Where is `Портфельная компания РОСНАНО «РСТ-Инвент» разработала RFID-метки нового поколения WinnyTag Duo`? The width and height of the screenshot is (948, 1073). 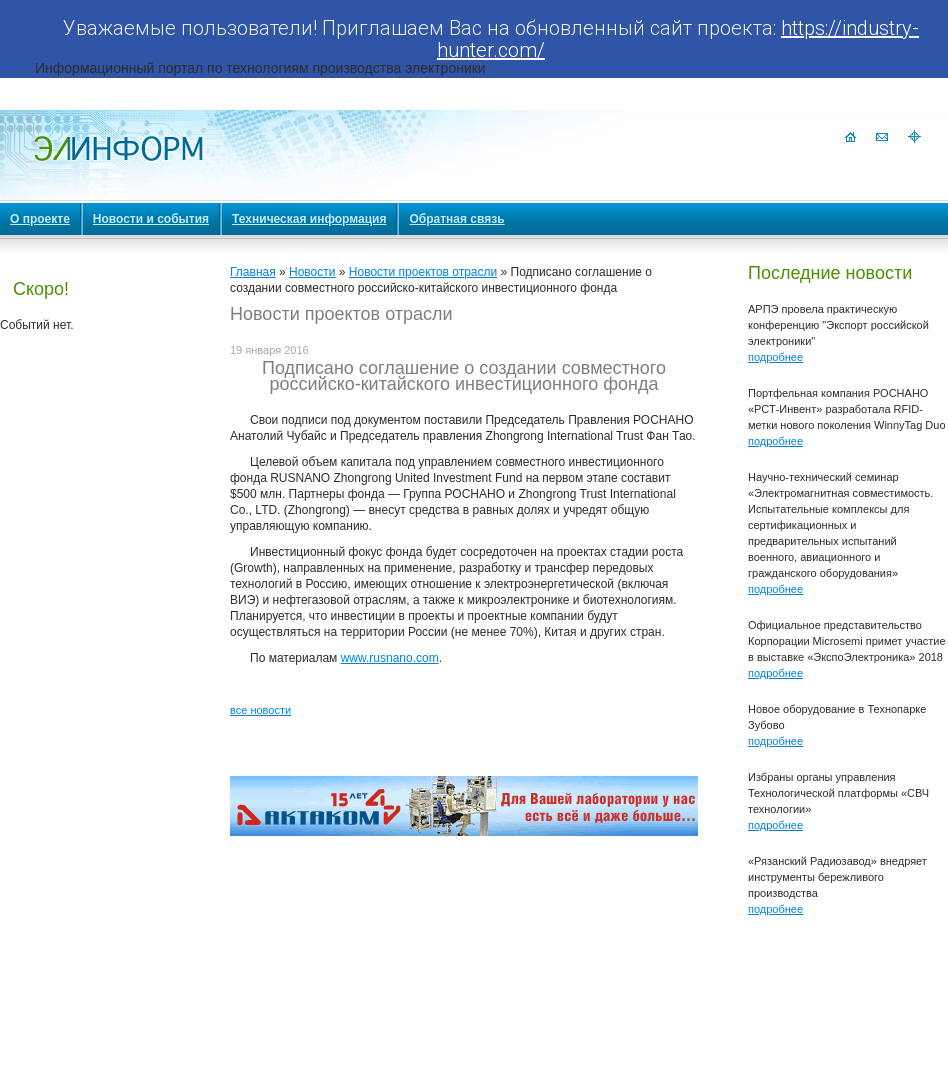
Портфельная компания РОСНАНО «РСТ-Инвент» разработала RFID-метки нового поколения WinnyTag Duo is located at coordinates (847, 409).